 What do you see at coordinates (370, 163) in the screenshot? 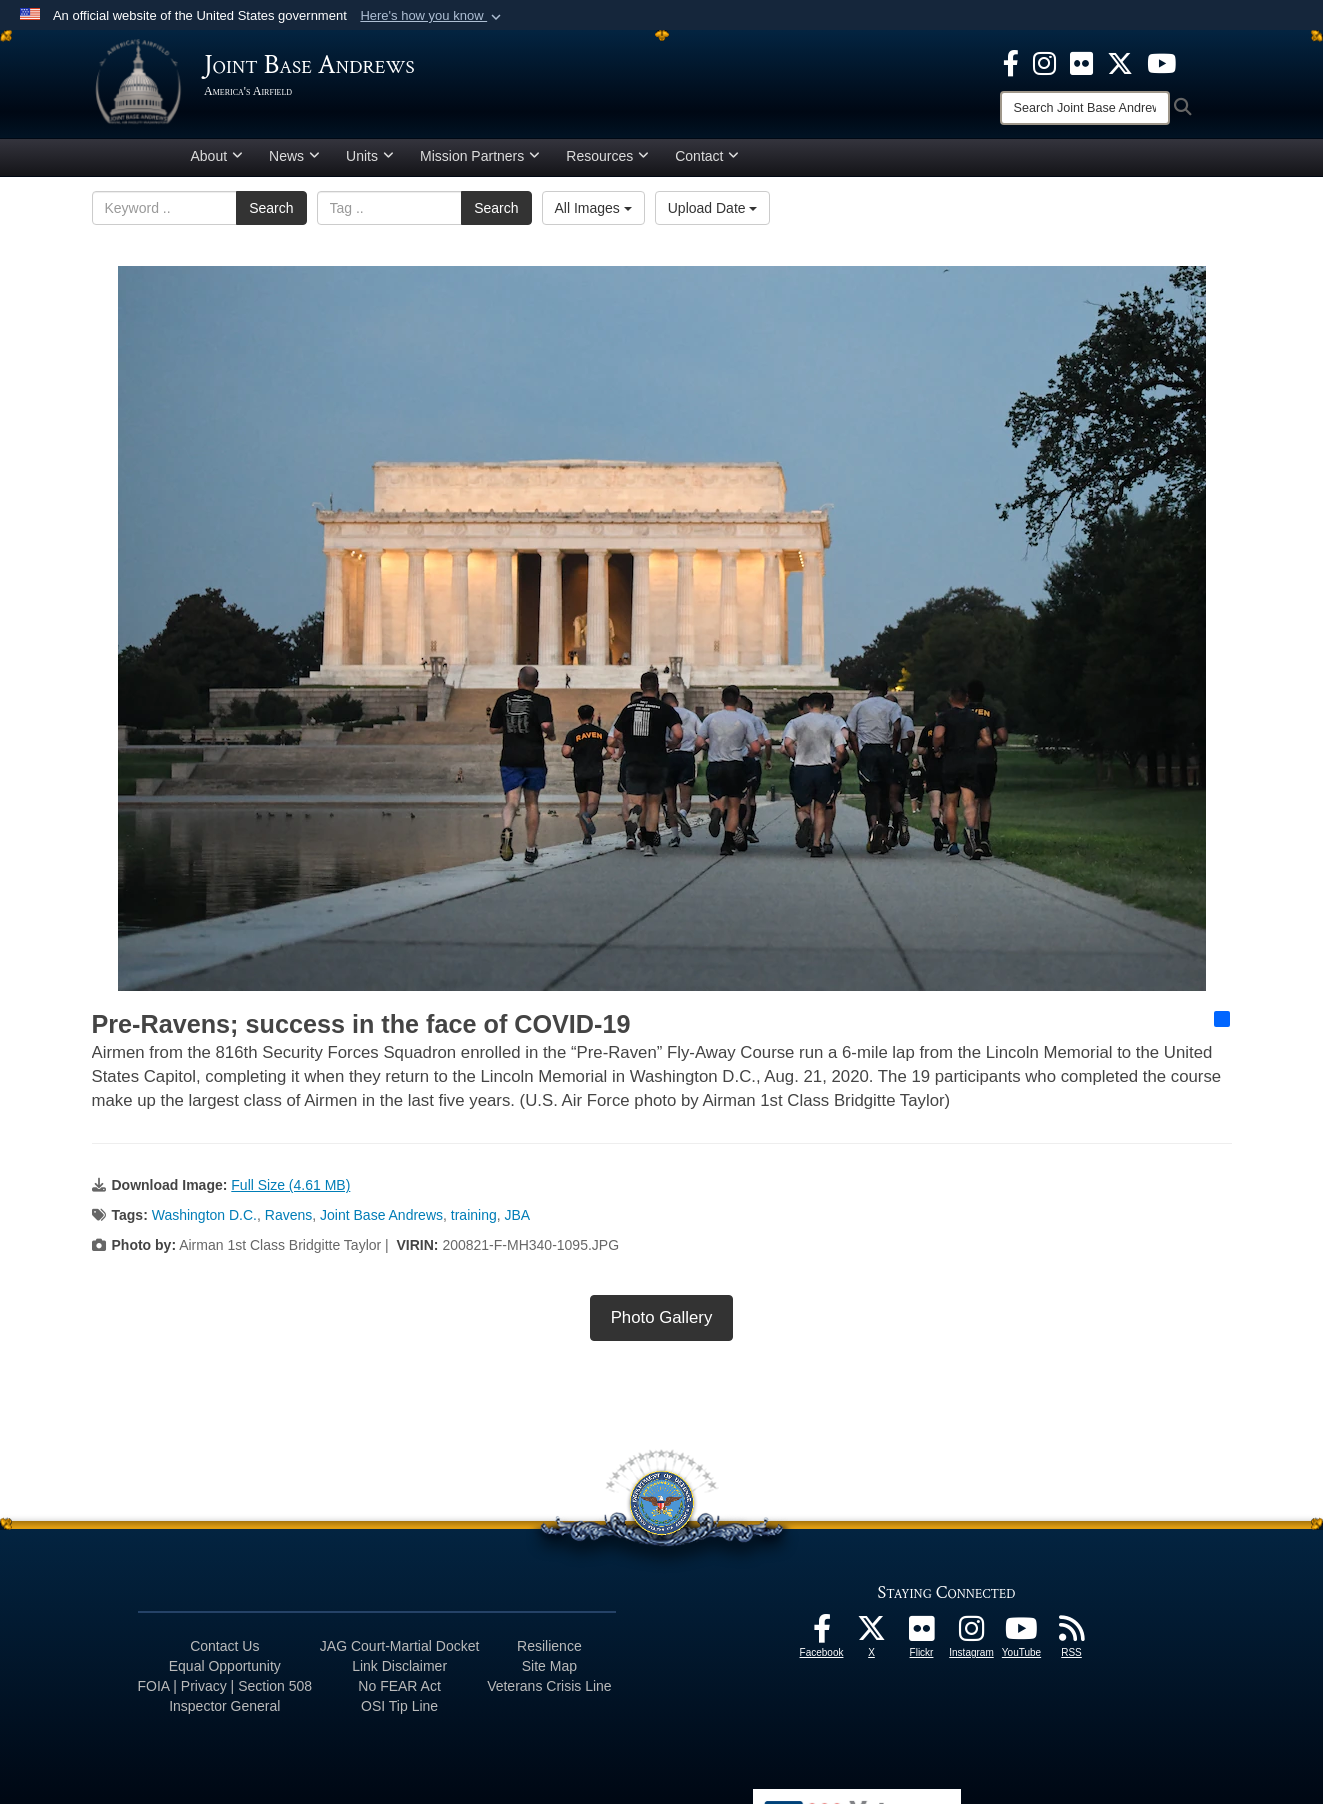
I see `Units` at bounding box center [370, 163].